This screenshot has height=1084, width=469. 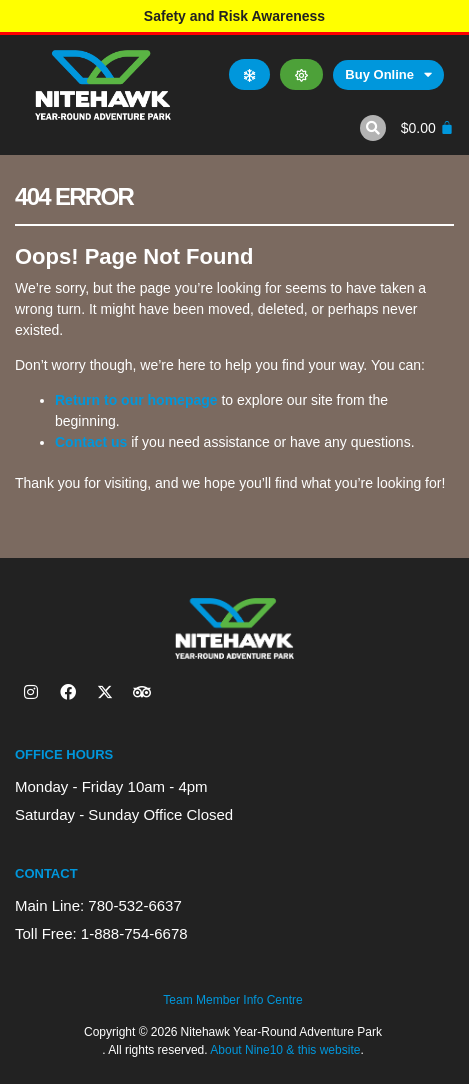 I want to click on Return to our homepage, so click(x=136, y=400).